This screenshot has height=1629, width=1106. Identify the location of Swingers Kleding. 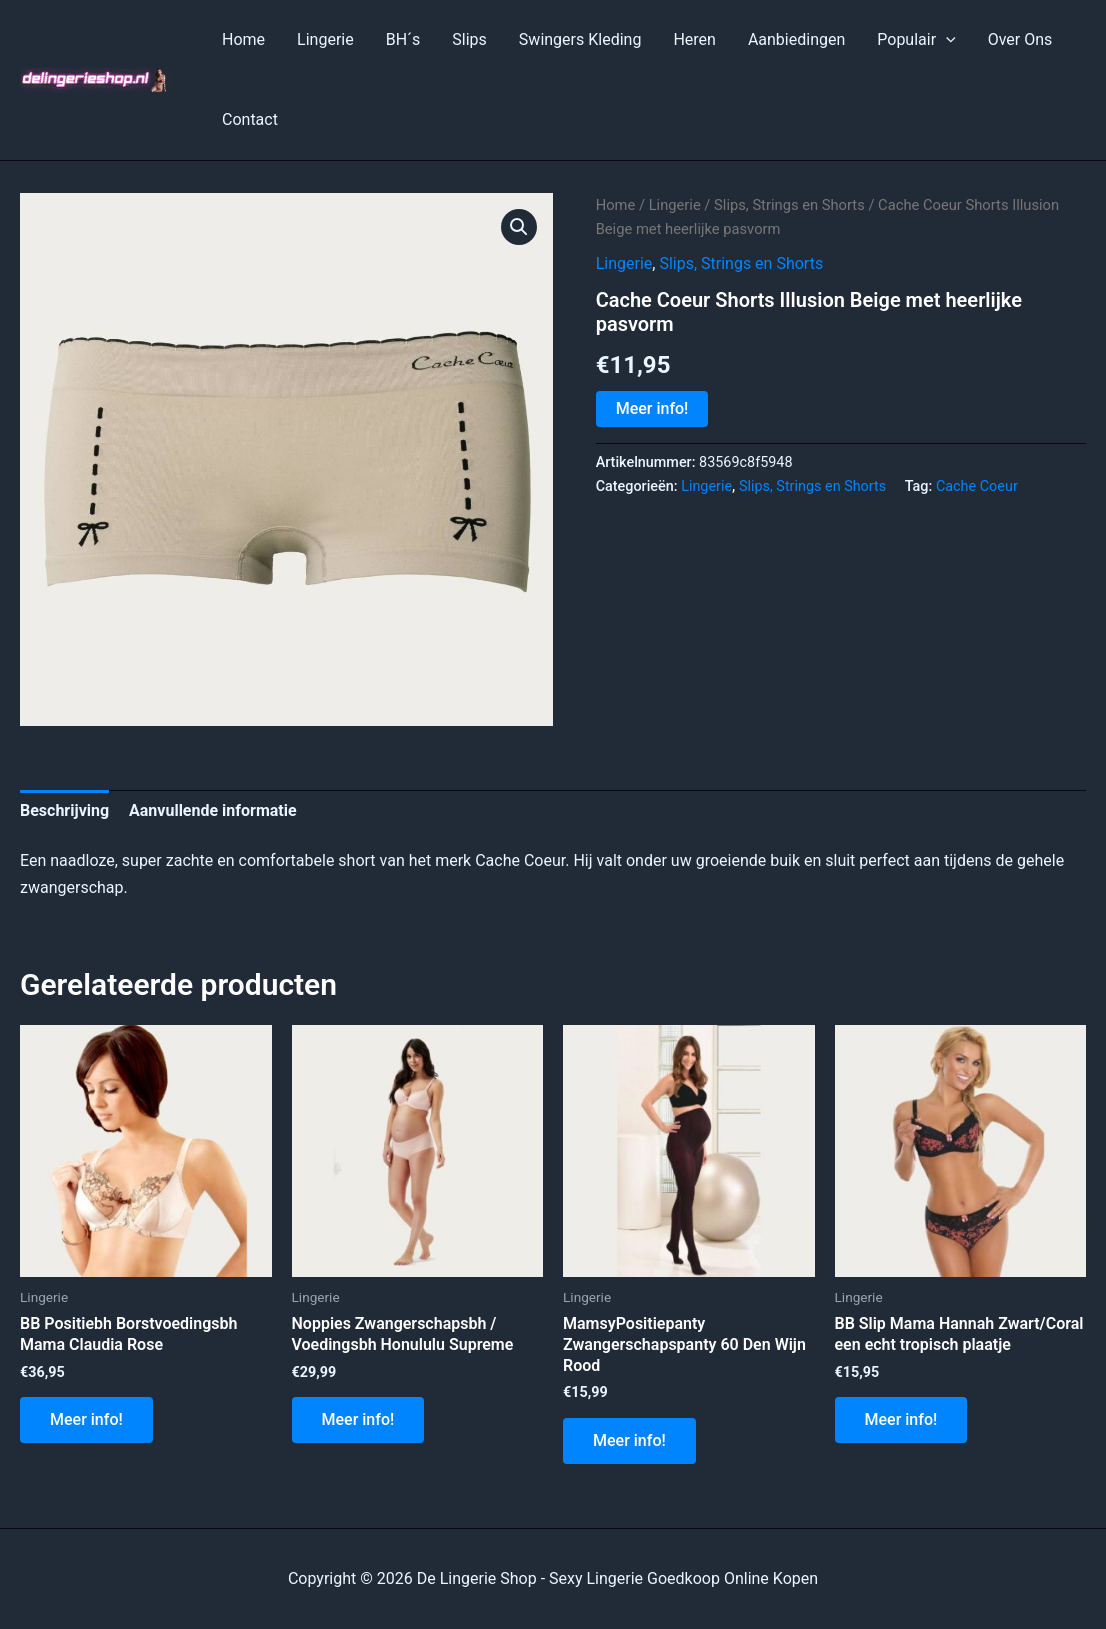
(580, 39).